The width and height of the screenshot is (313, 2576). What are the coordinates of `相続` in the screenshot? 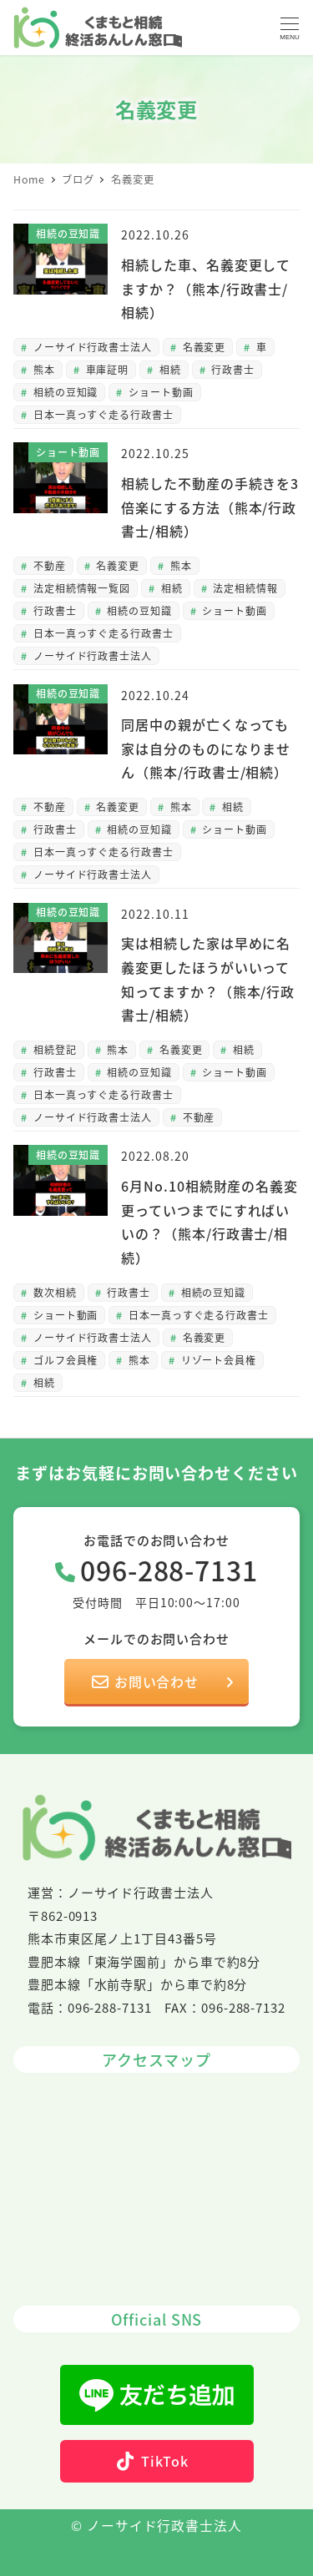 It's located at (168, 369).